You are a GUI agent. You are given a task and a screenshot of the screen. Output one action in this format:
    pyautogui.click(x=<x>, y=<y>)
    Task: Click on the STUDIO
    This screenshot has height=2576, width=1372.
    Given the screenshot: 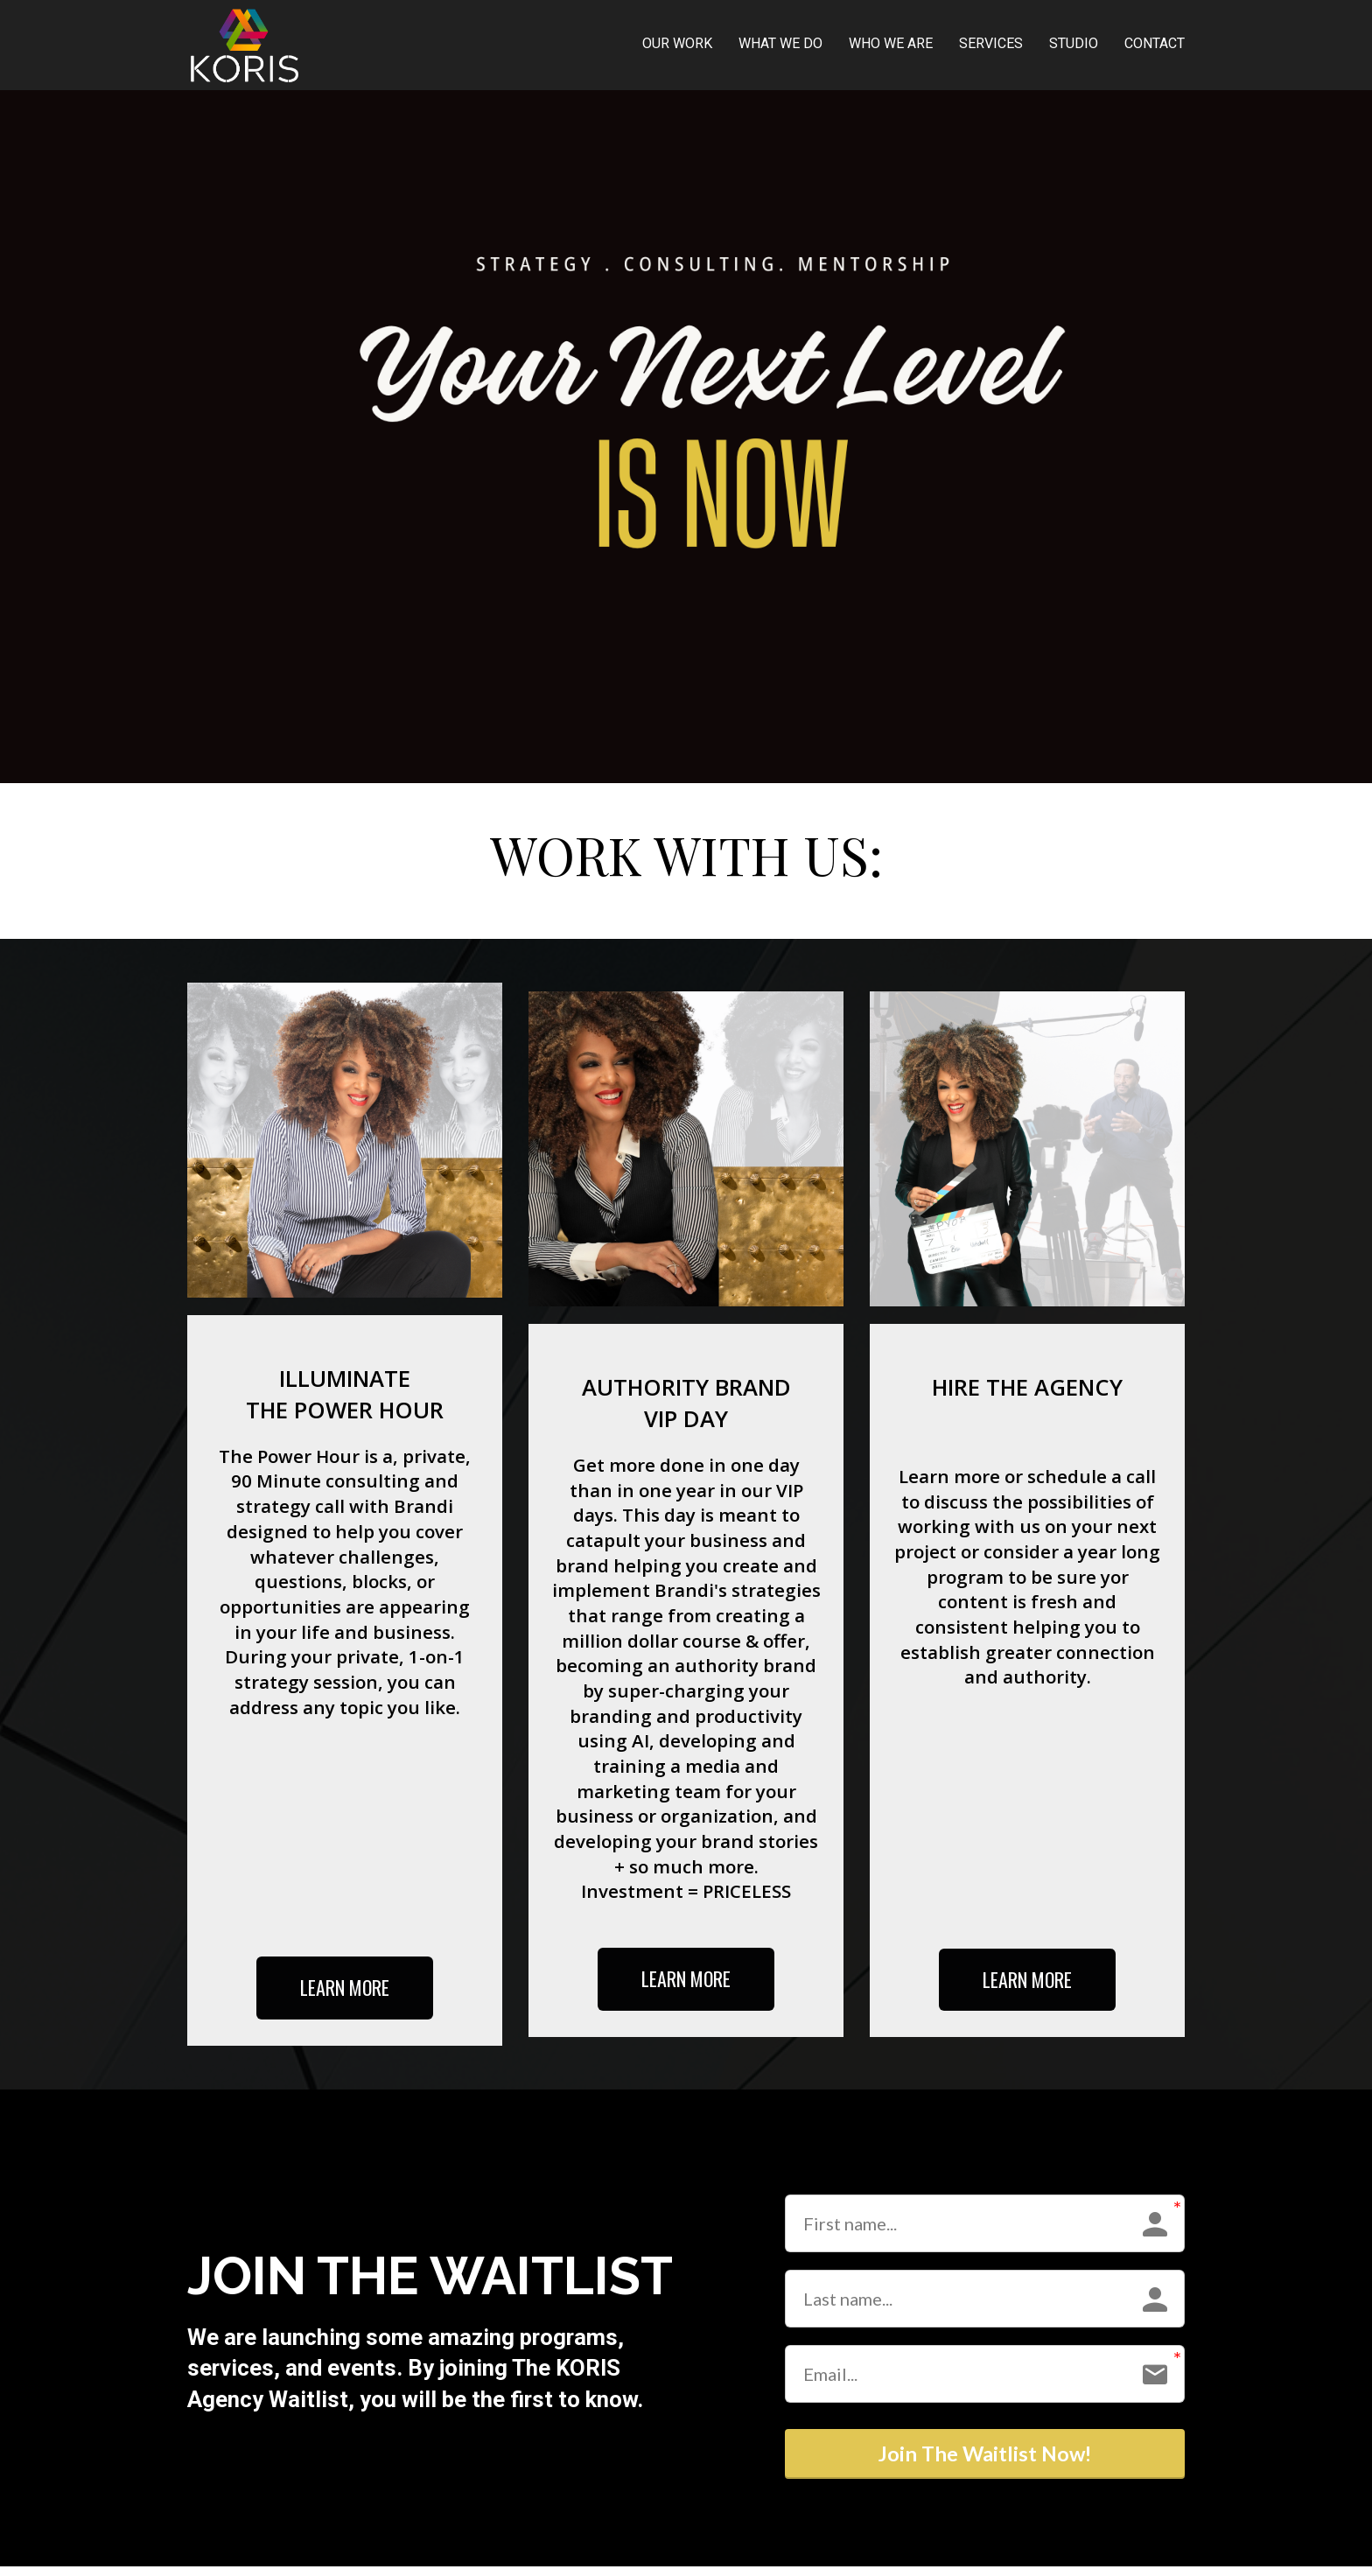 What is the action you would take?
    pyautogui.click(x=1073, y=43)
    